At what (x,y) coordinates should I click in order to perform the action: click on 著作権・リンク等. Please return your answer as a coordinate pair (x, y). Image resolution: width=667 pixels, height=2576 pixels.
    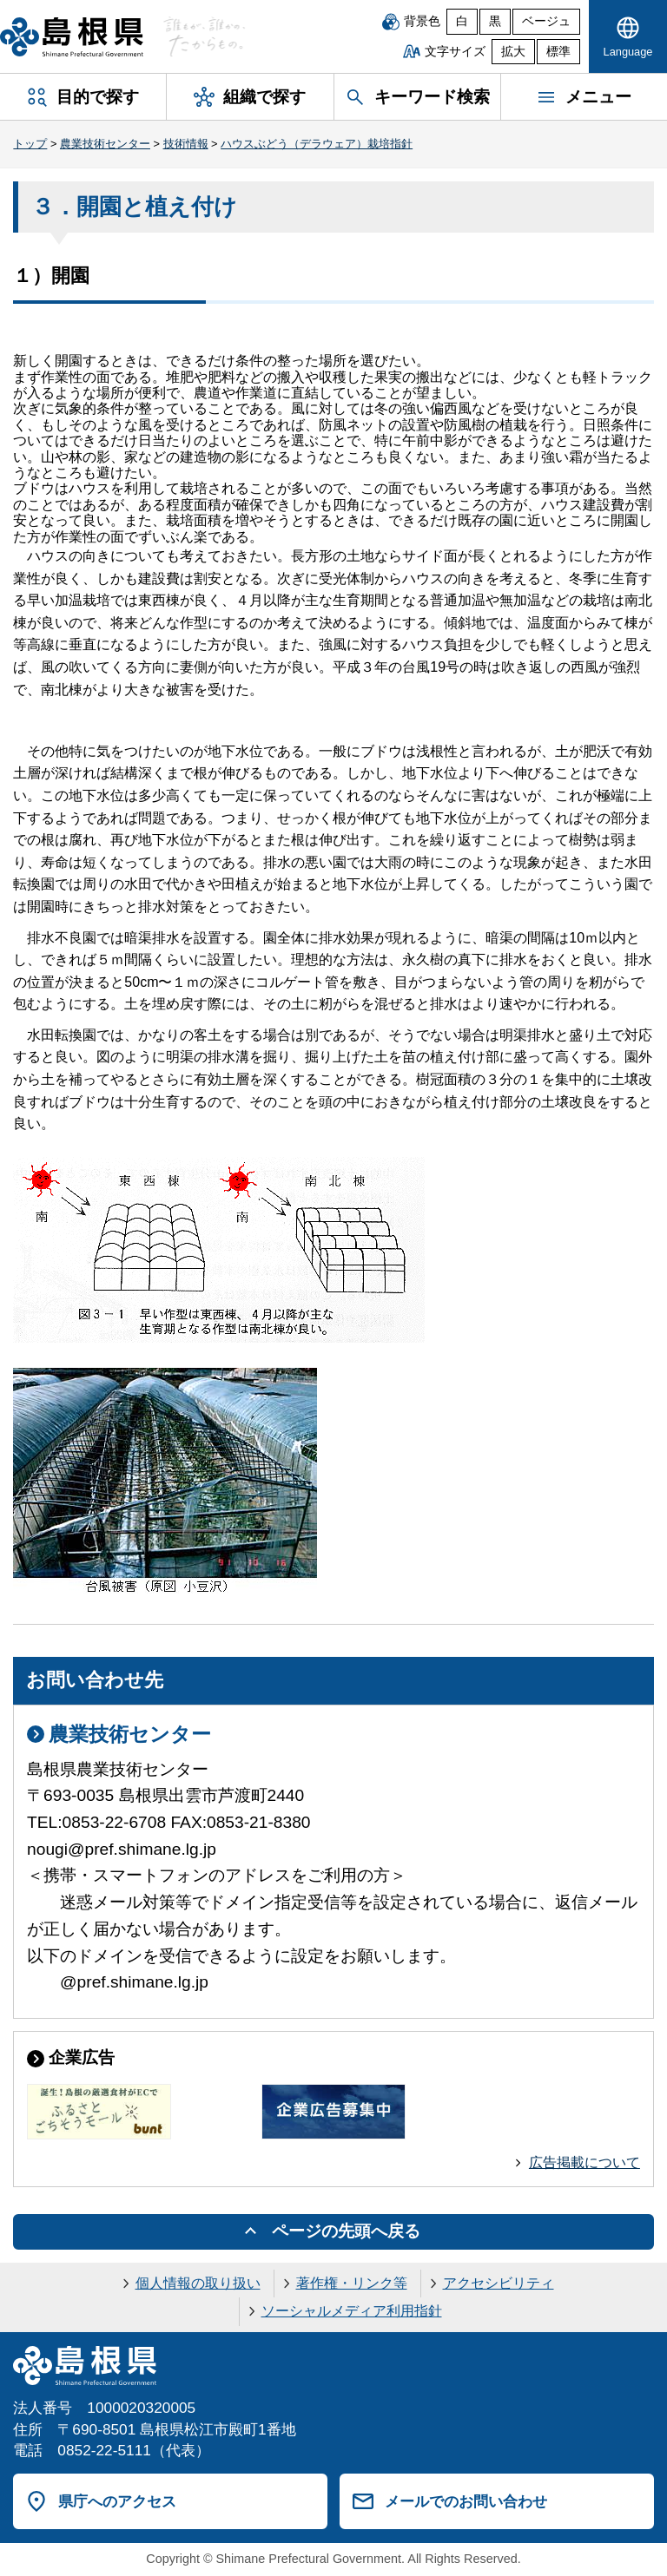
    Looking at the image, I should click on (351, 2283).